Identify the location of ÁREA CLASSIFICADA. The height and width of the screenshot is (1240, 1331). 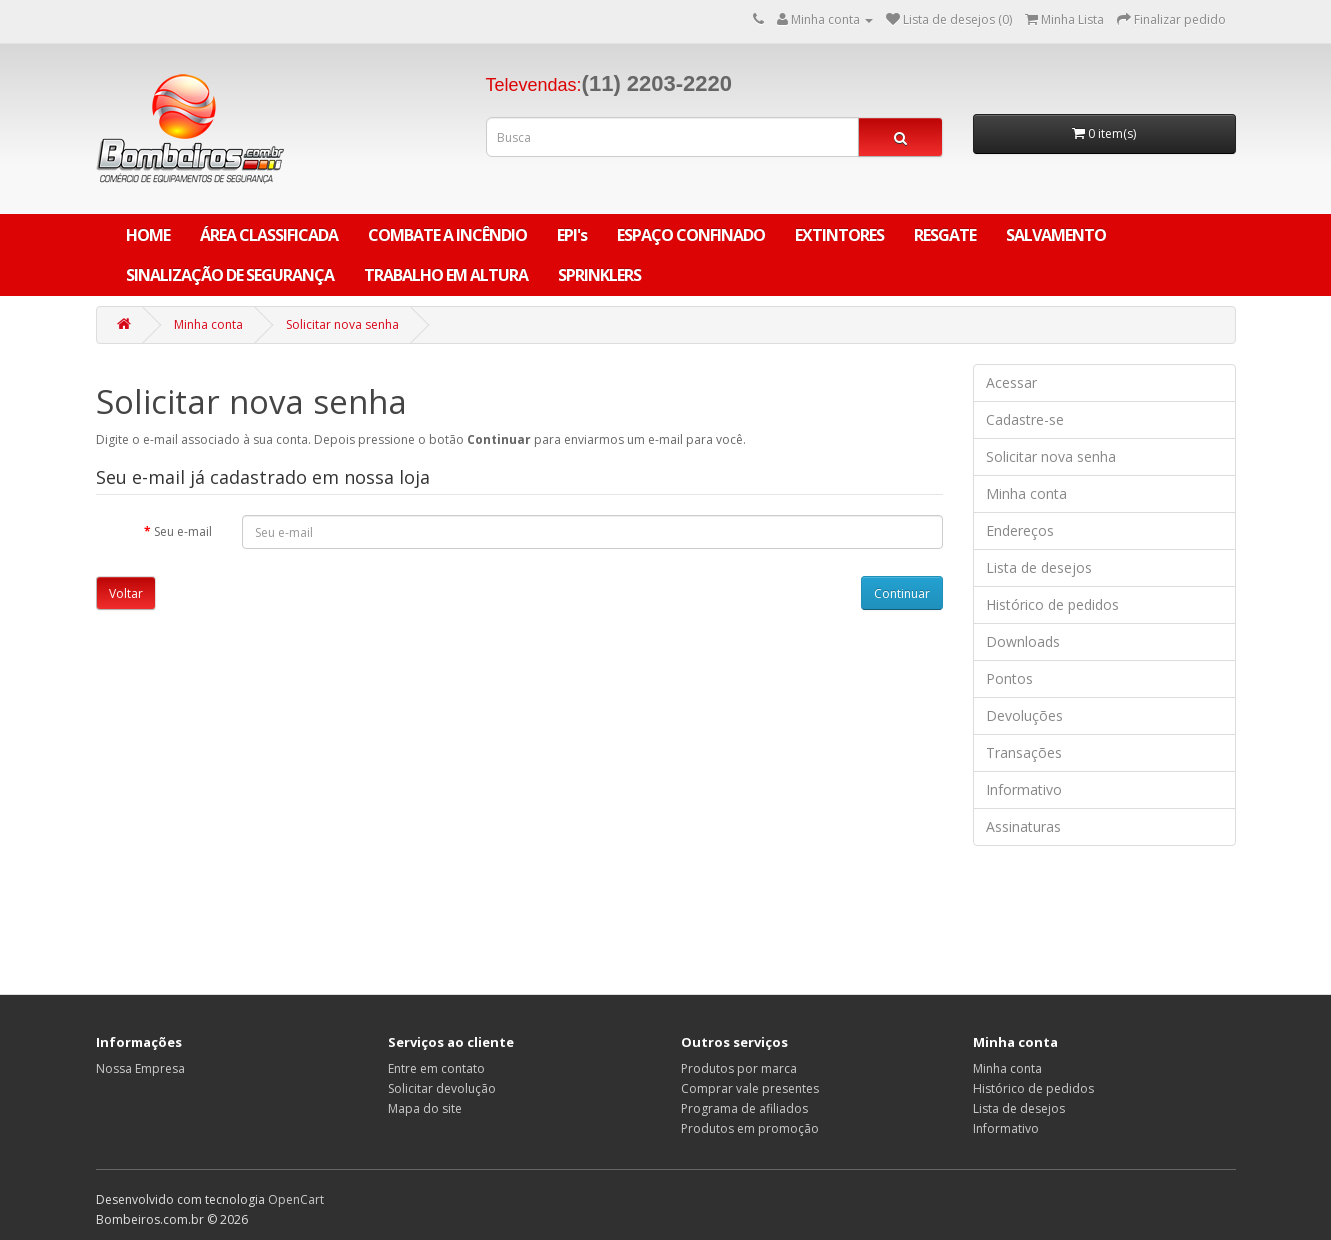
(269, 235).